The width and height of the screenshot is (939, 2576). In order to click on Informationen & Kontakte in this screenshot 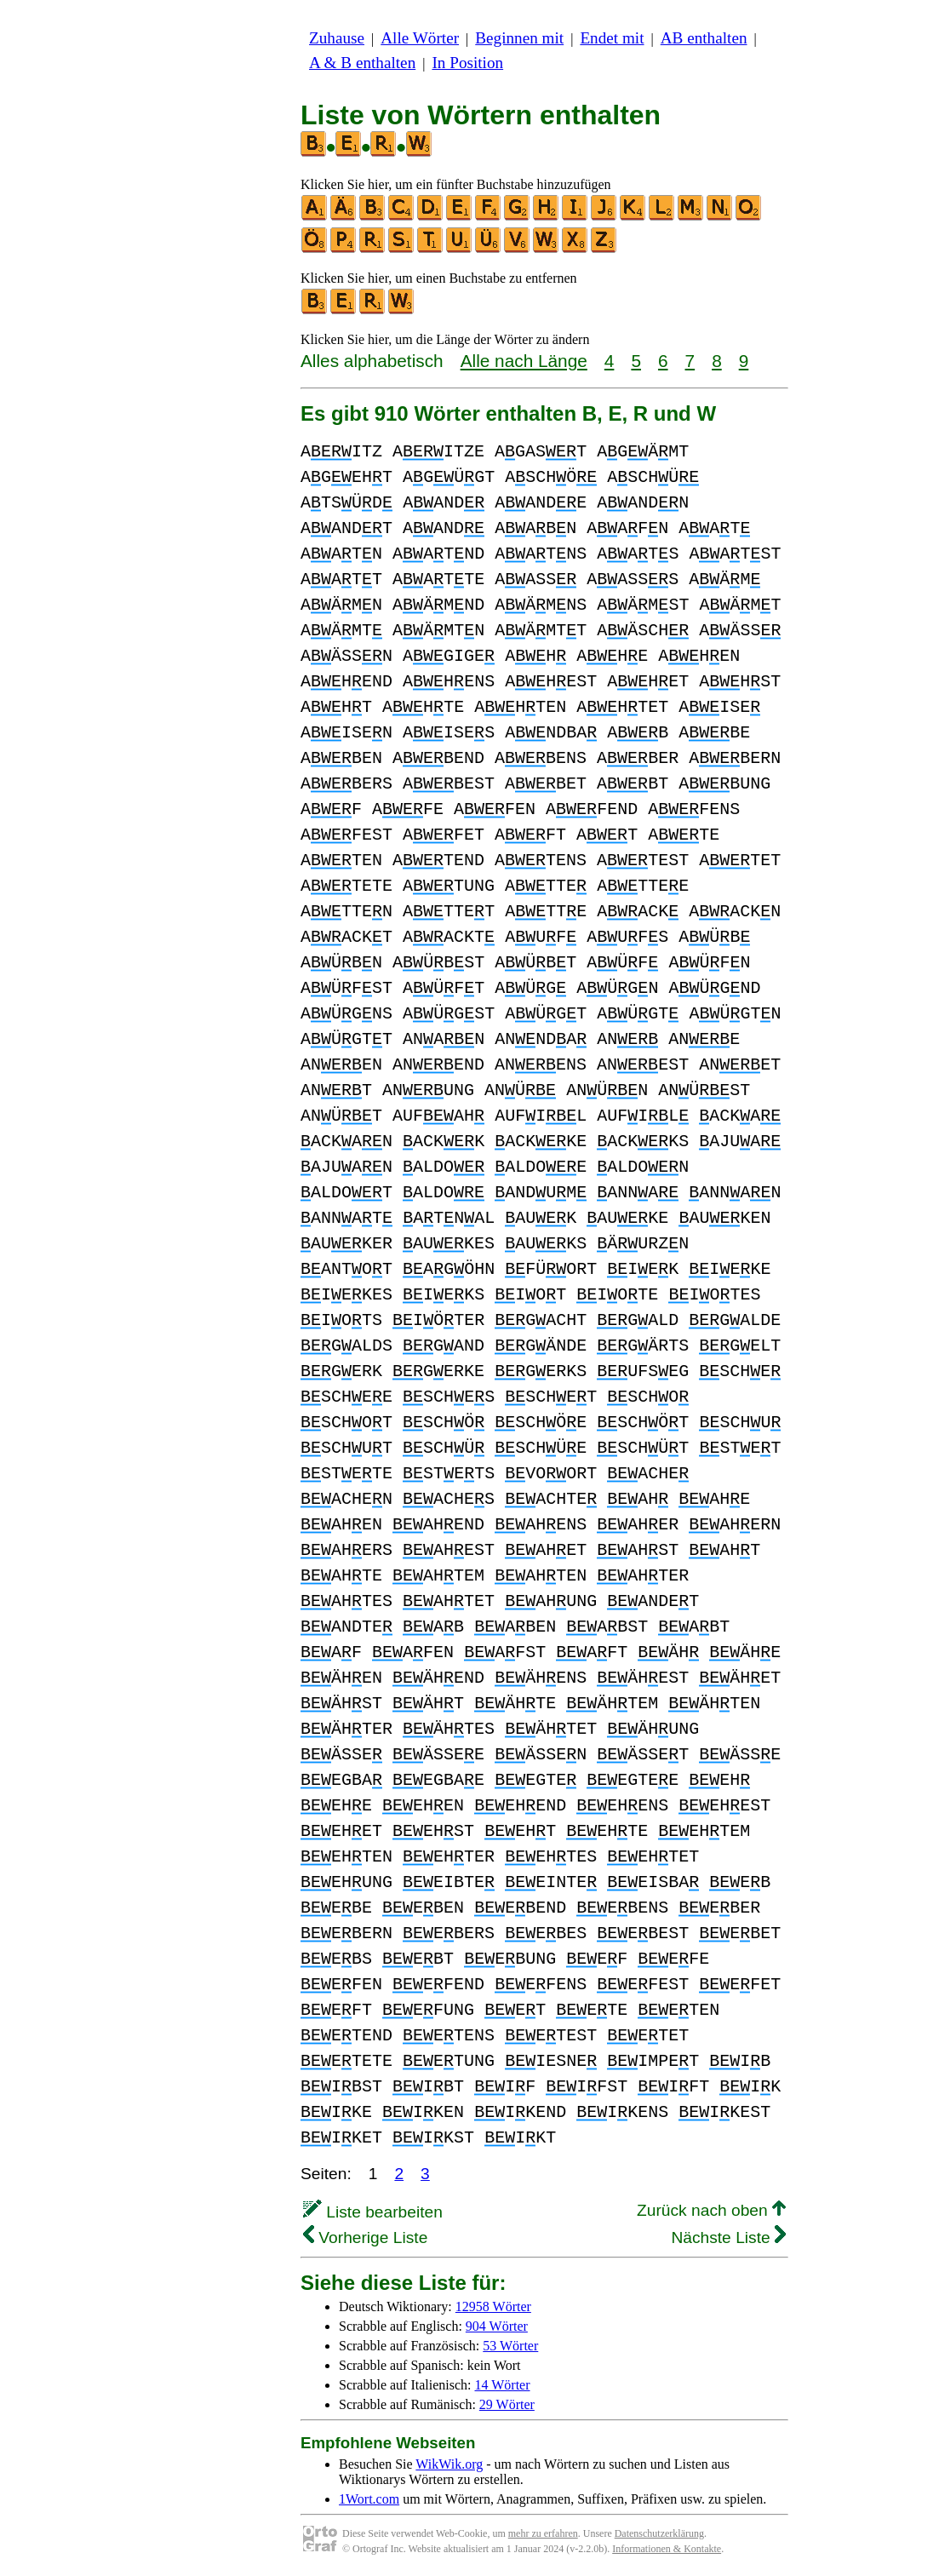, I will do `click(666, 2549)`.